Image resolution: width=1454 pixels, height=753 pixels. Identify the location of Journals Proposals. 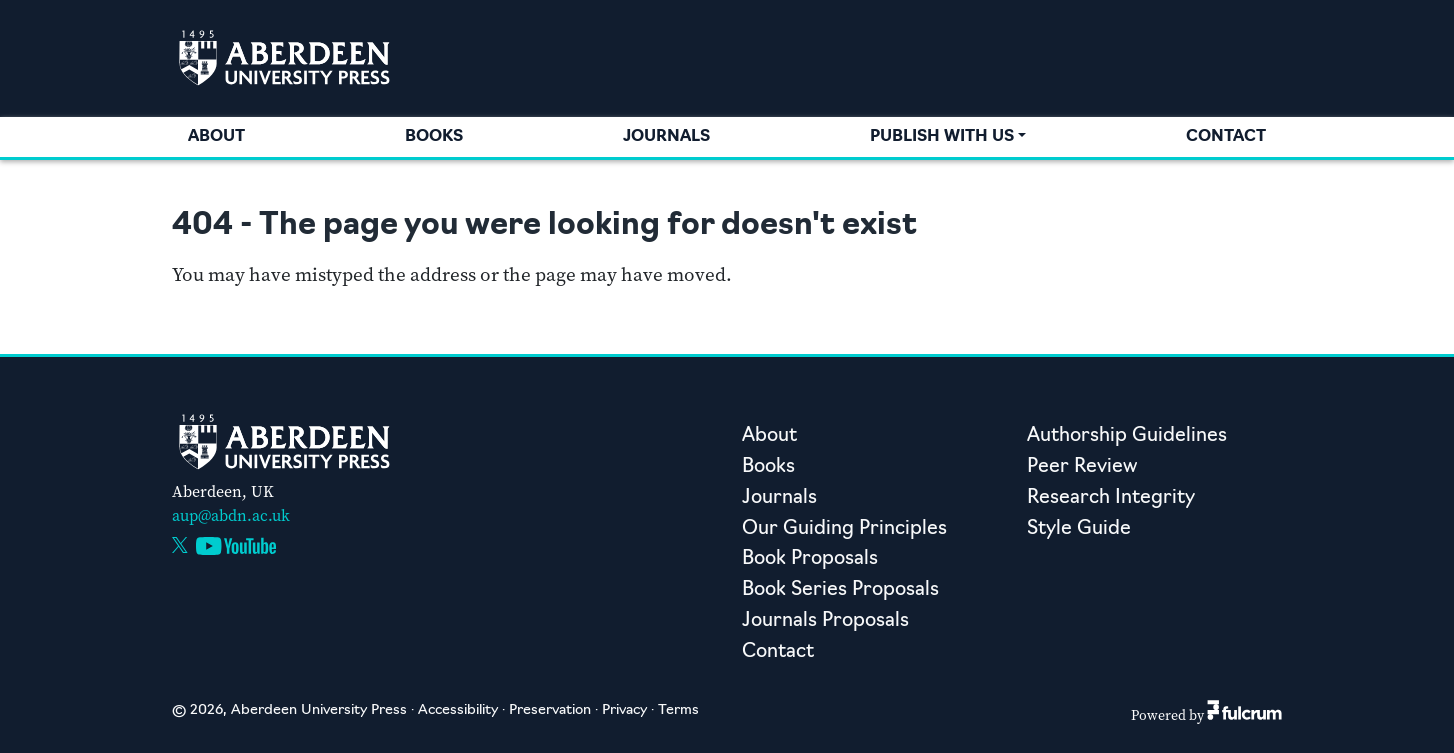
(825, 621).